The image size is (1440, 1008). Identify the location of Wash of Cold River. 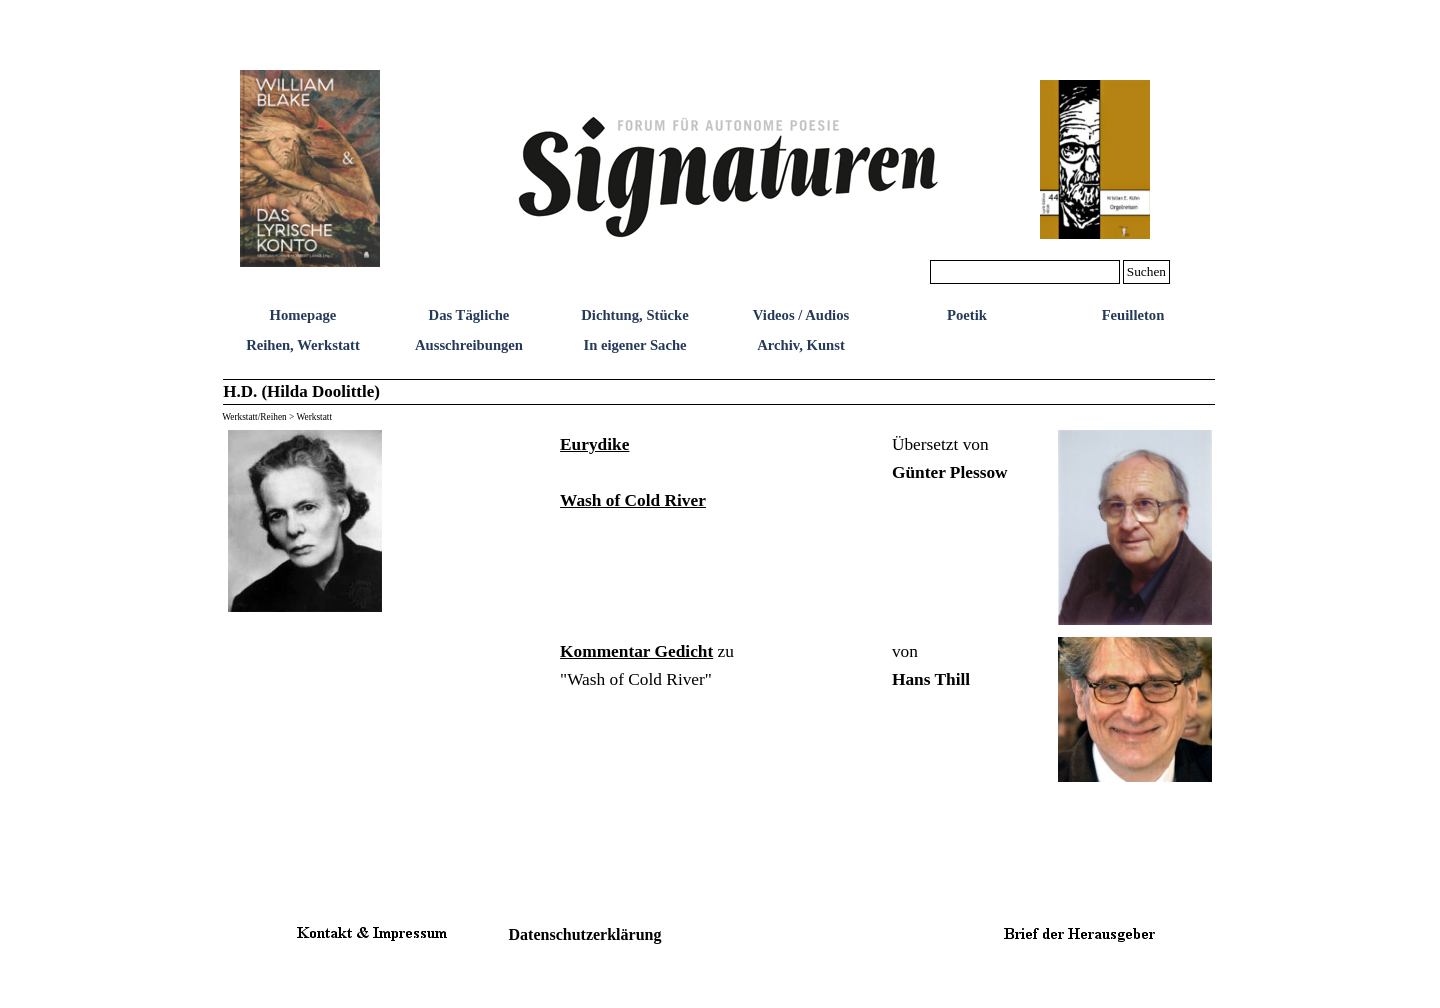
(633, 500).